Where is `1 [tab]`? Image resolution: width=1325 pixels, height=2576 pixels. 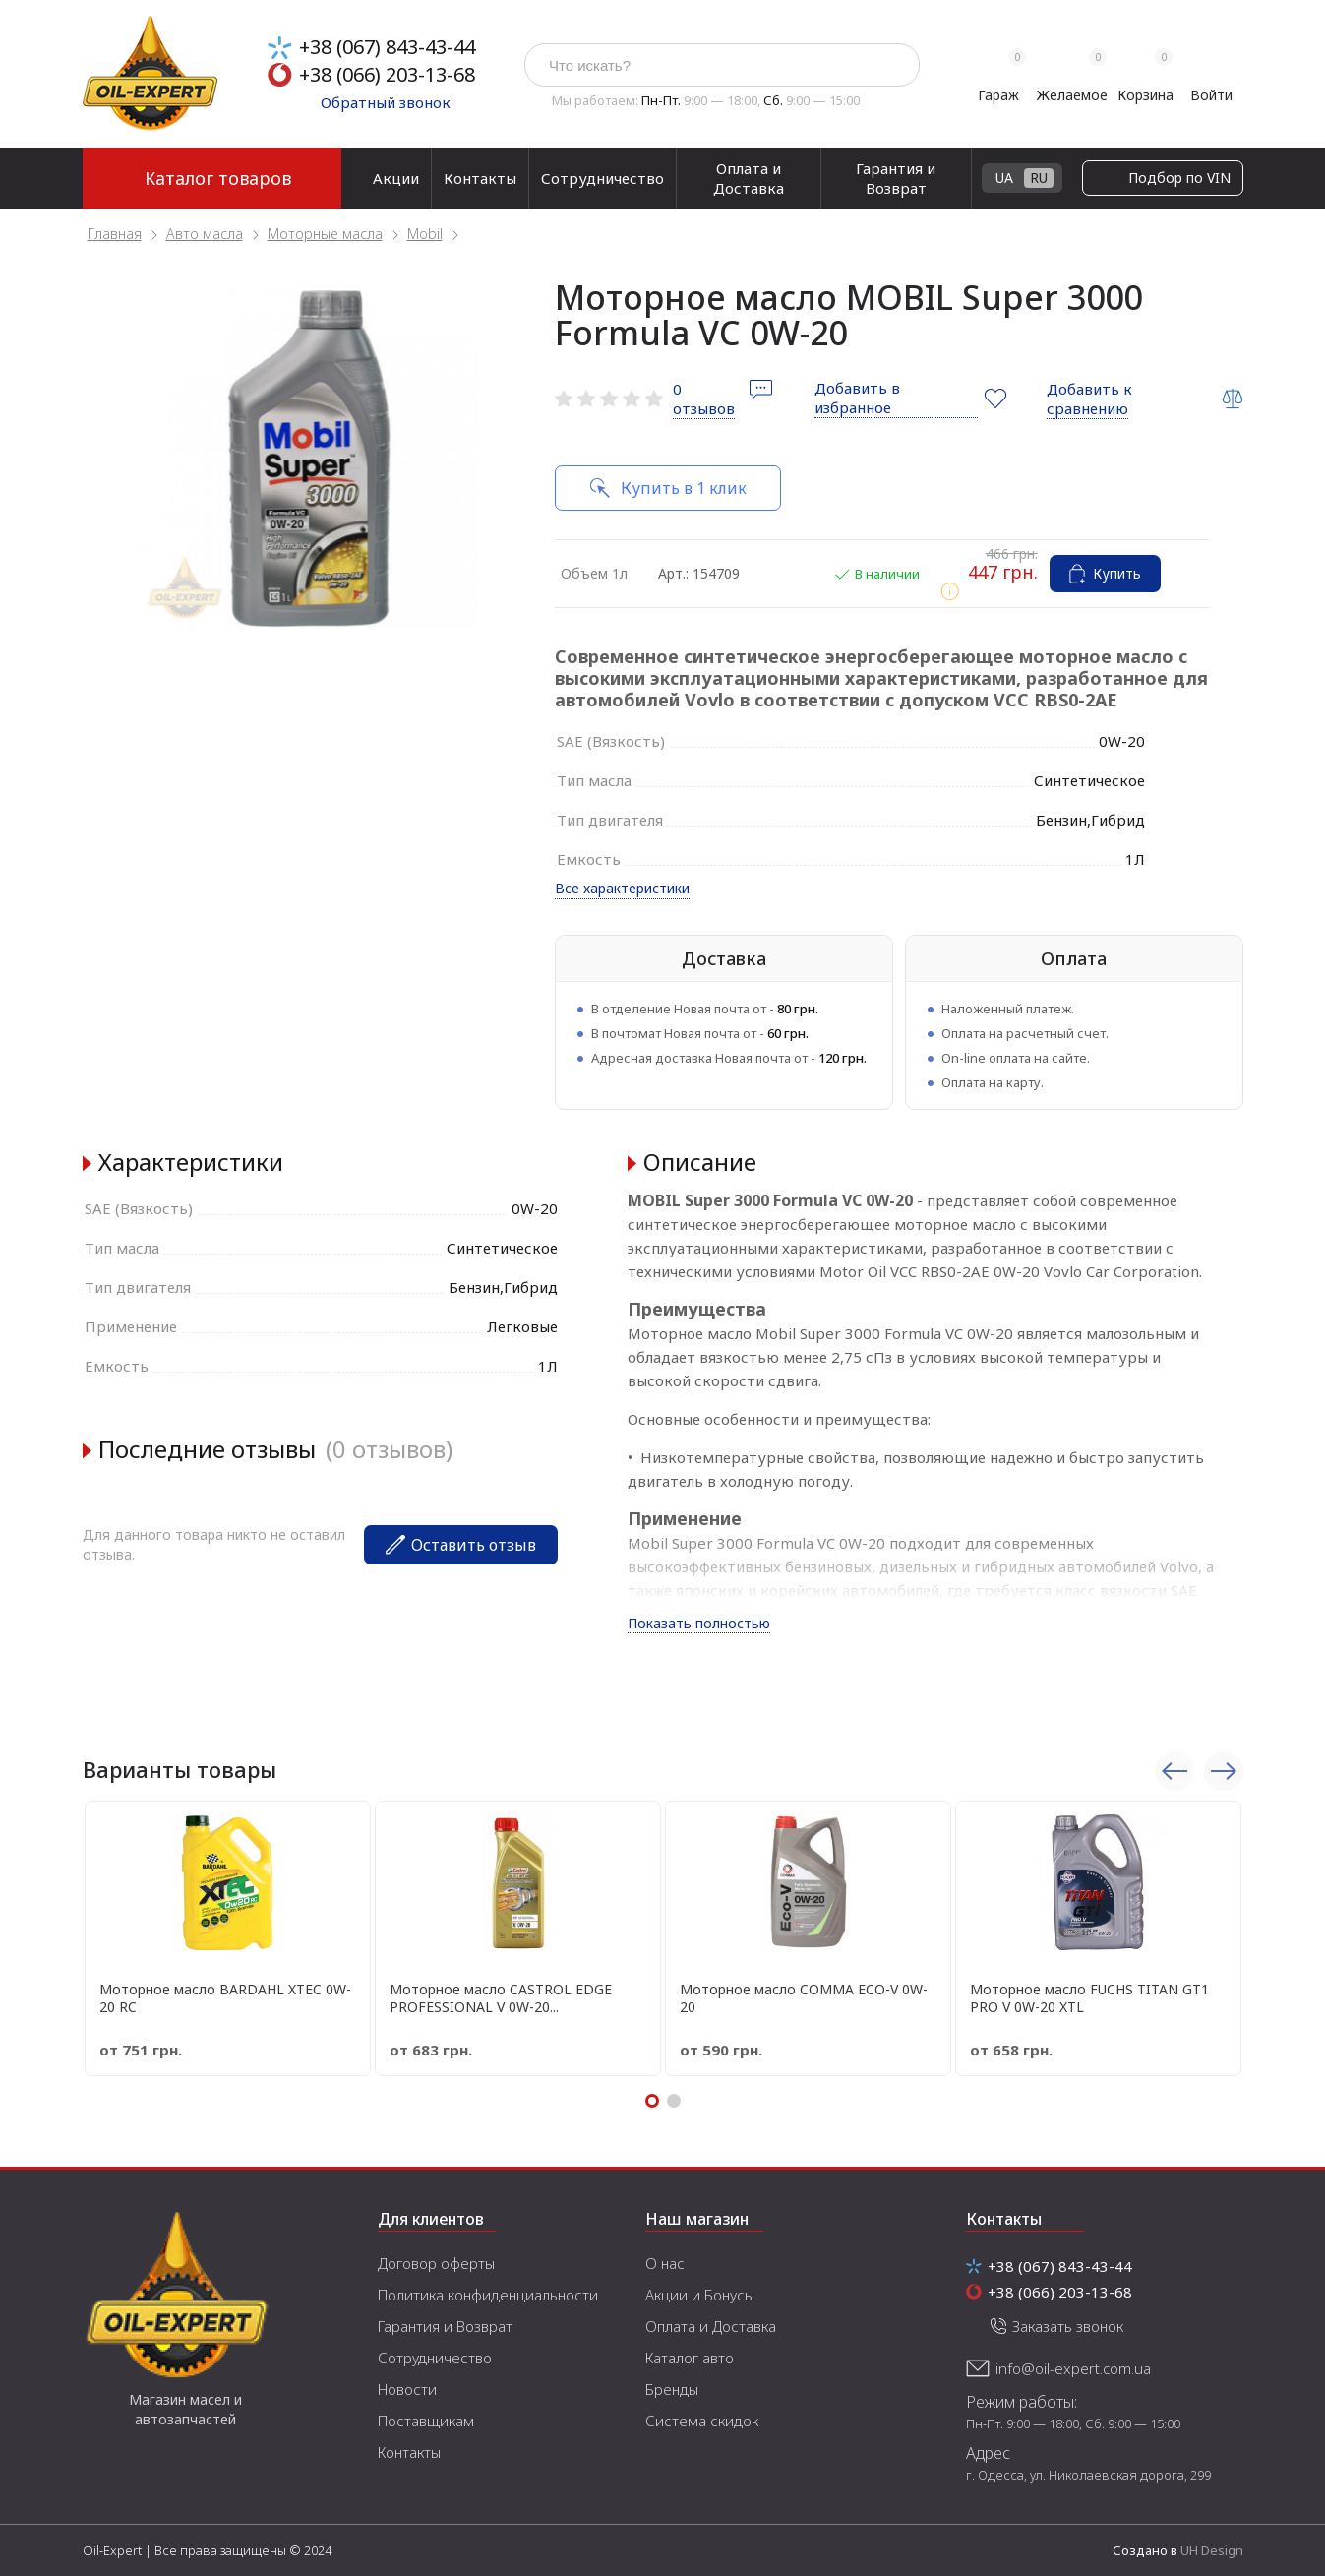 1 [tab] is located at coordinates (652, 2101).